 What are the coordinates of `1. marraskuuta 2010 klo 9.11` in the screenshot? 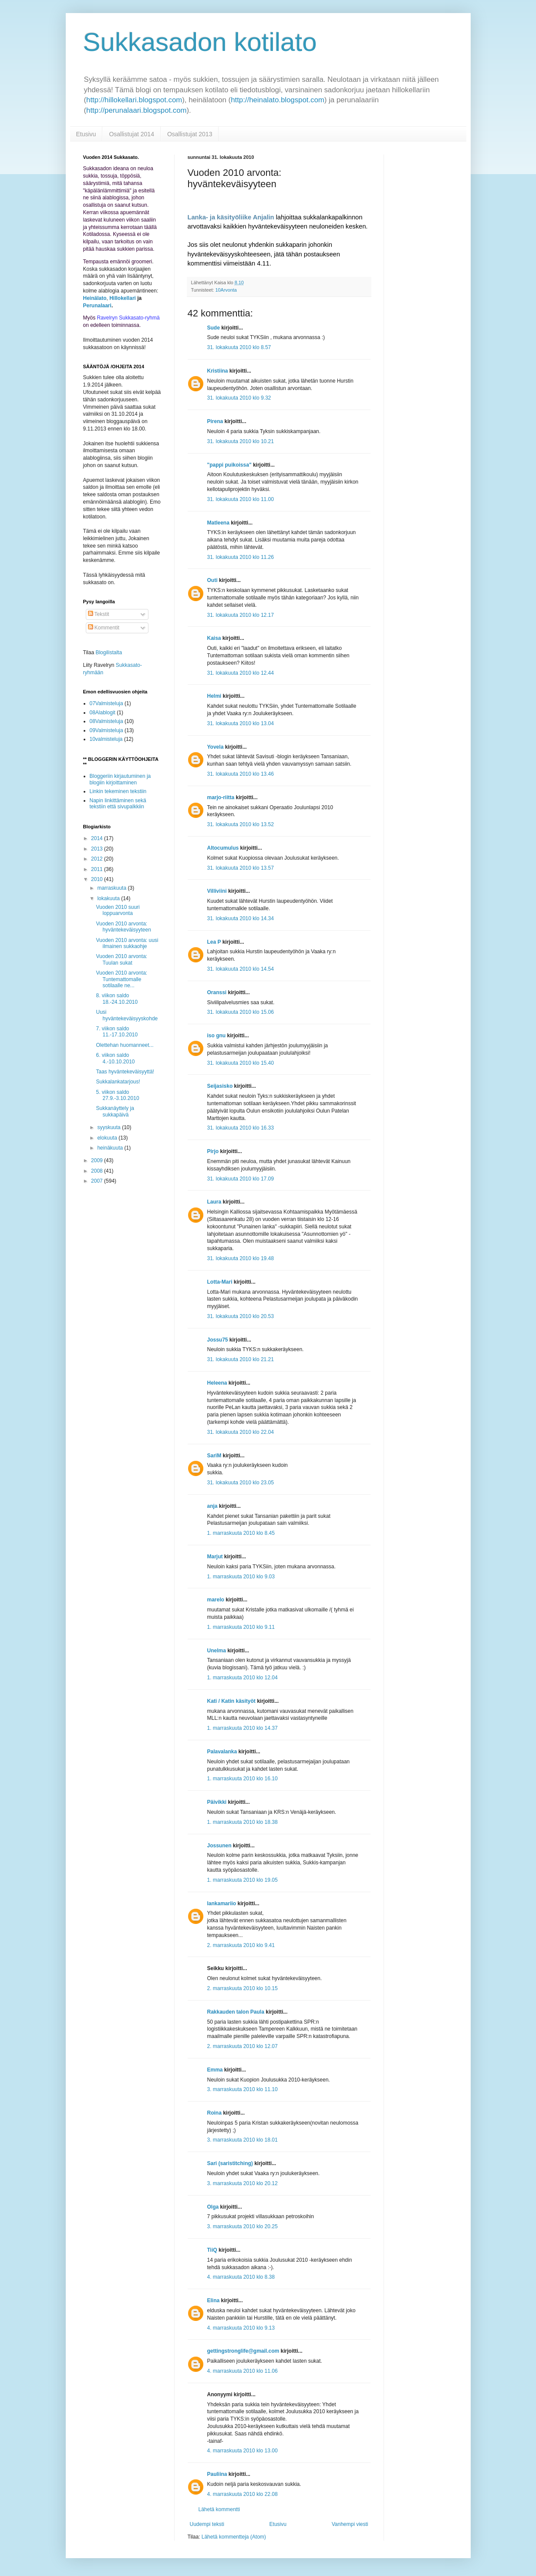 It's located at (241, 1627).